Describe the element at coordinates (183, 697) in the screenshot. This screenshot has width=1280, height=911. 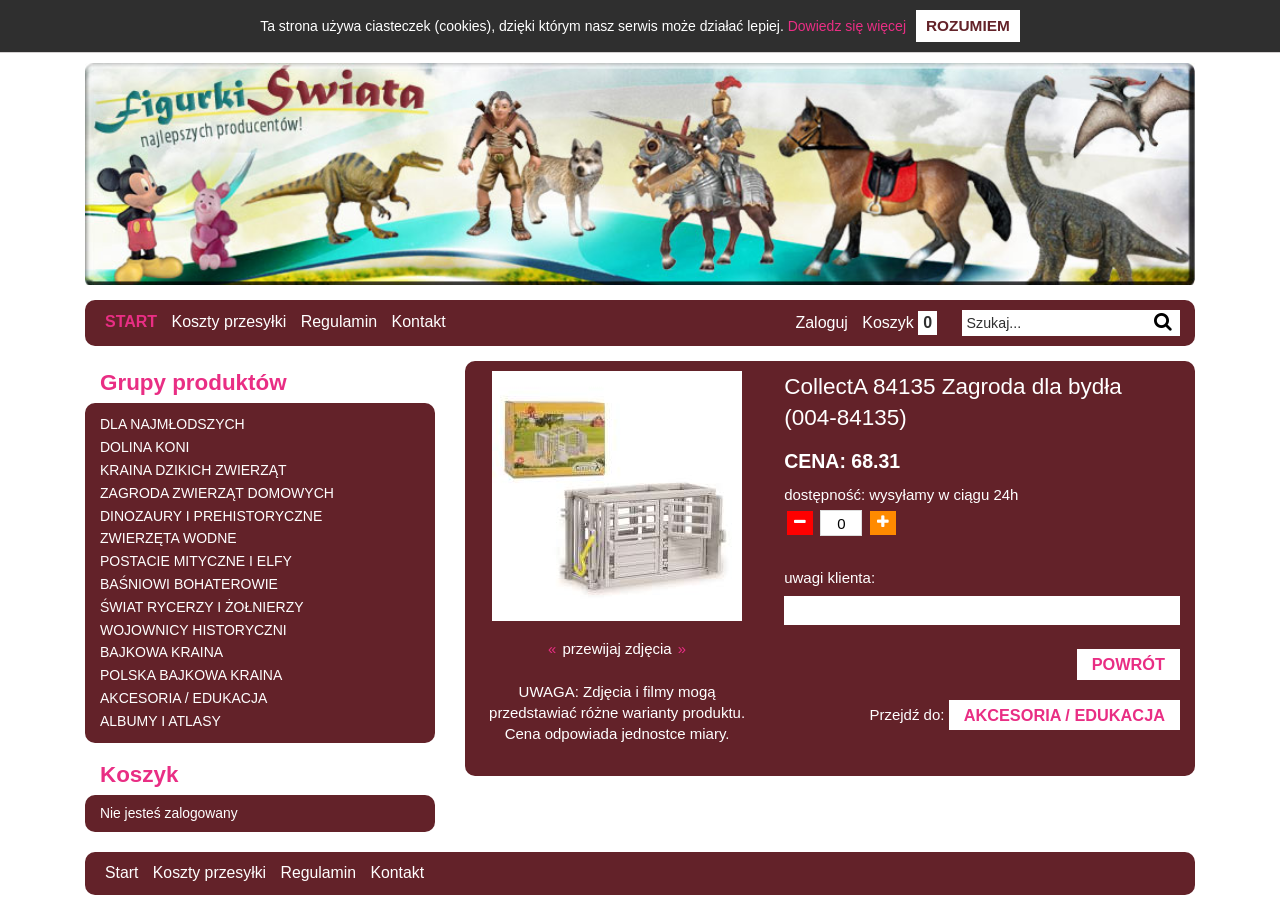
I see `AKCESORIA / EDUKACJA` at that location.